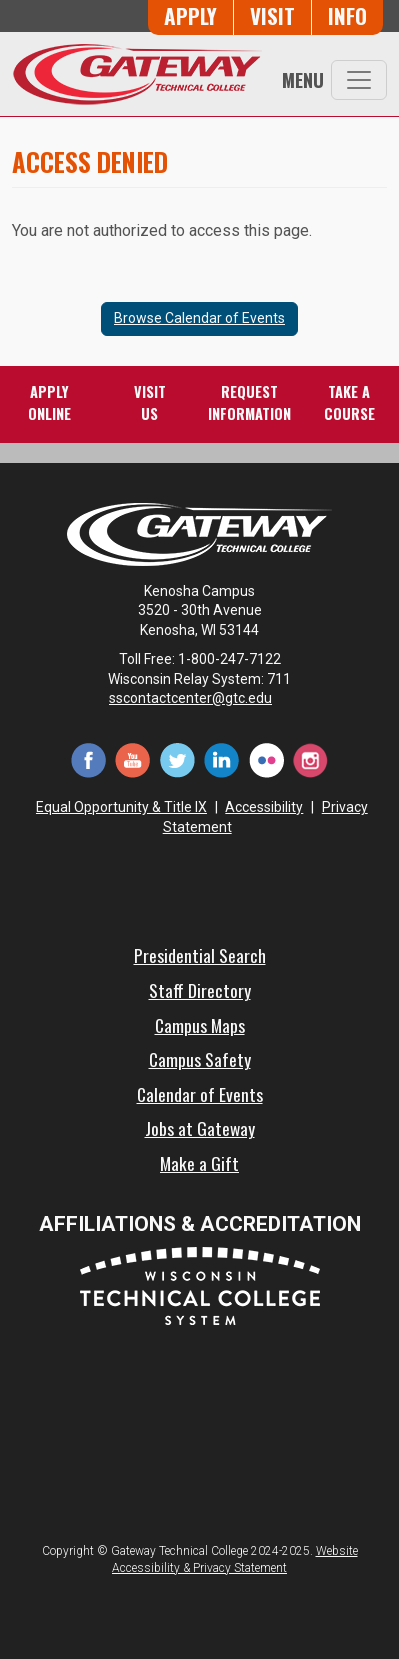  I want to click on [Facebook (opens in a new tab)], so click(88, 758).